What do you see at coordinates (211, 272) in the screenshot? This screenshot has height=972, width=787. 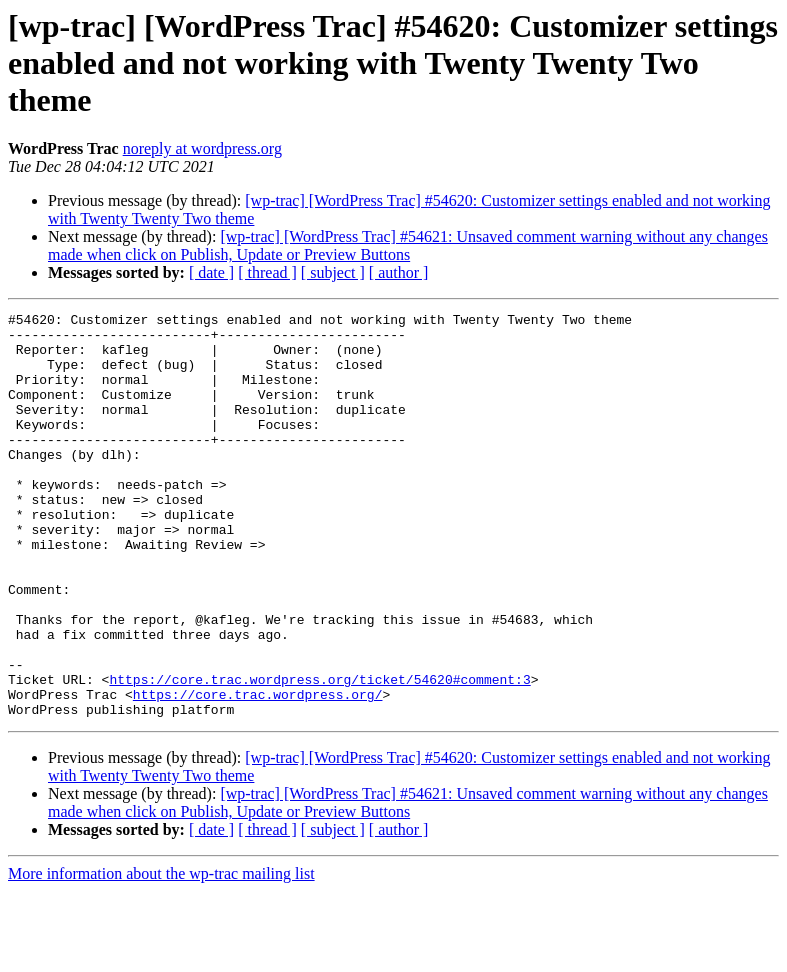 I see `[ date ]` at bounding box center [211, 272].